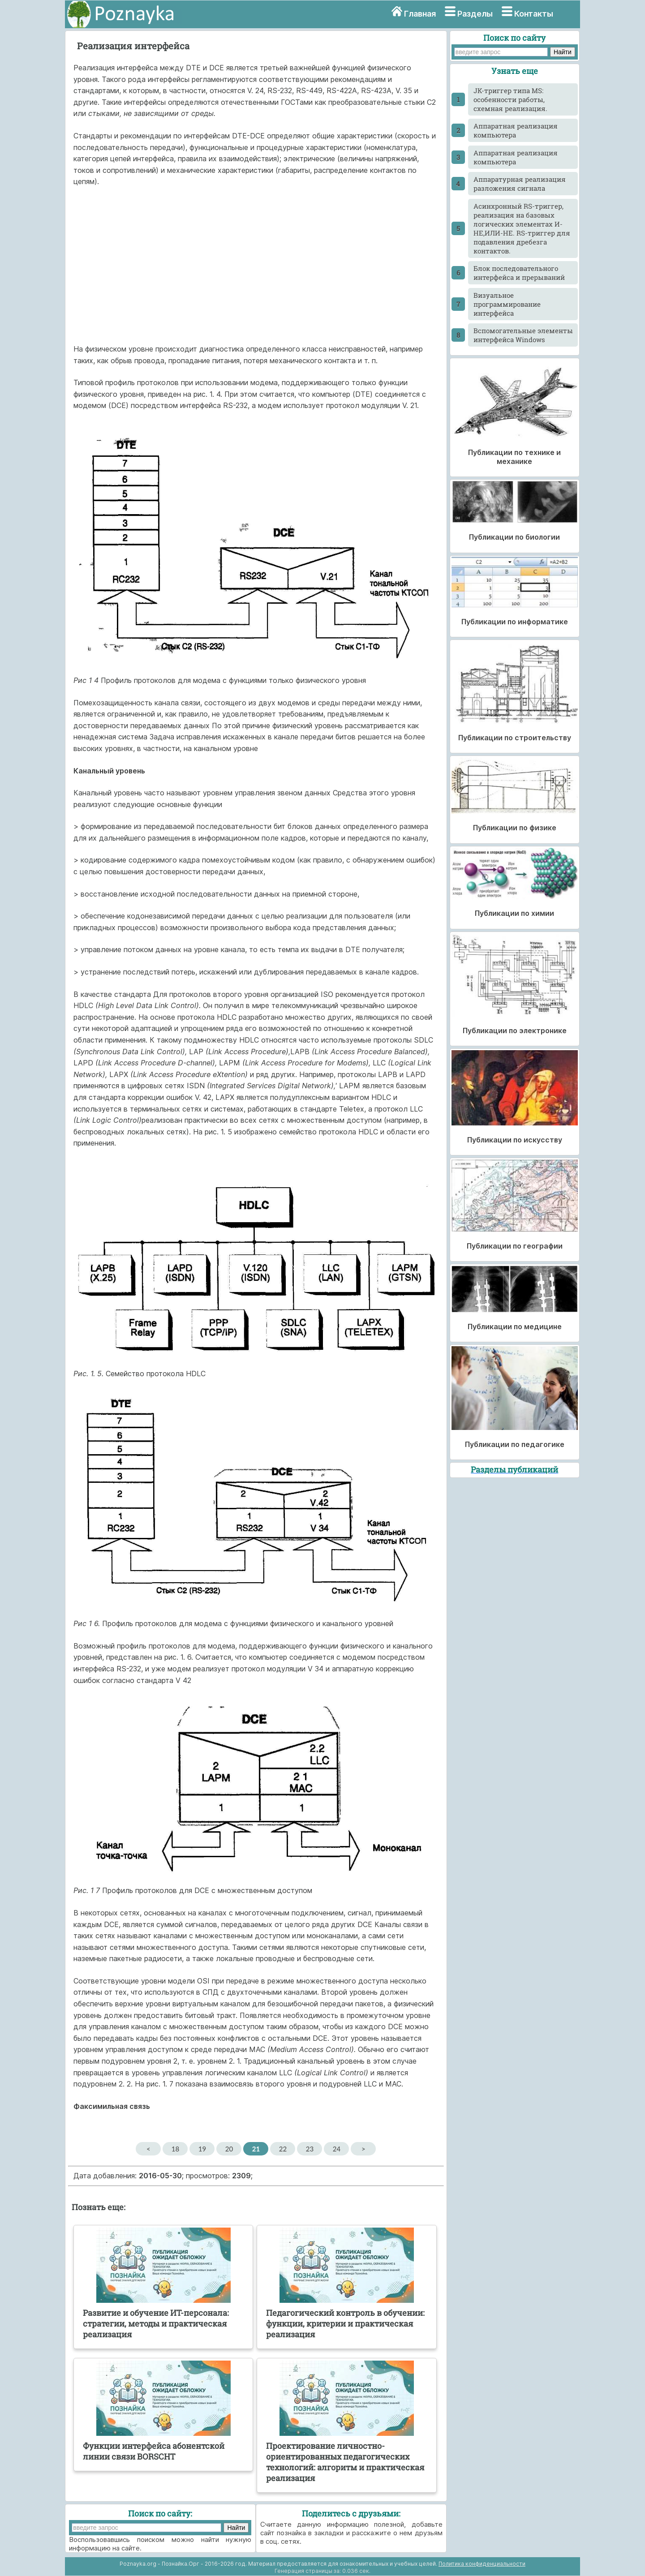  Describe the element at coordinates (533, 13) in the screenshot. I see `Контакты` at that location.